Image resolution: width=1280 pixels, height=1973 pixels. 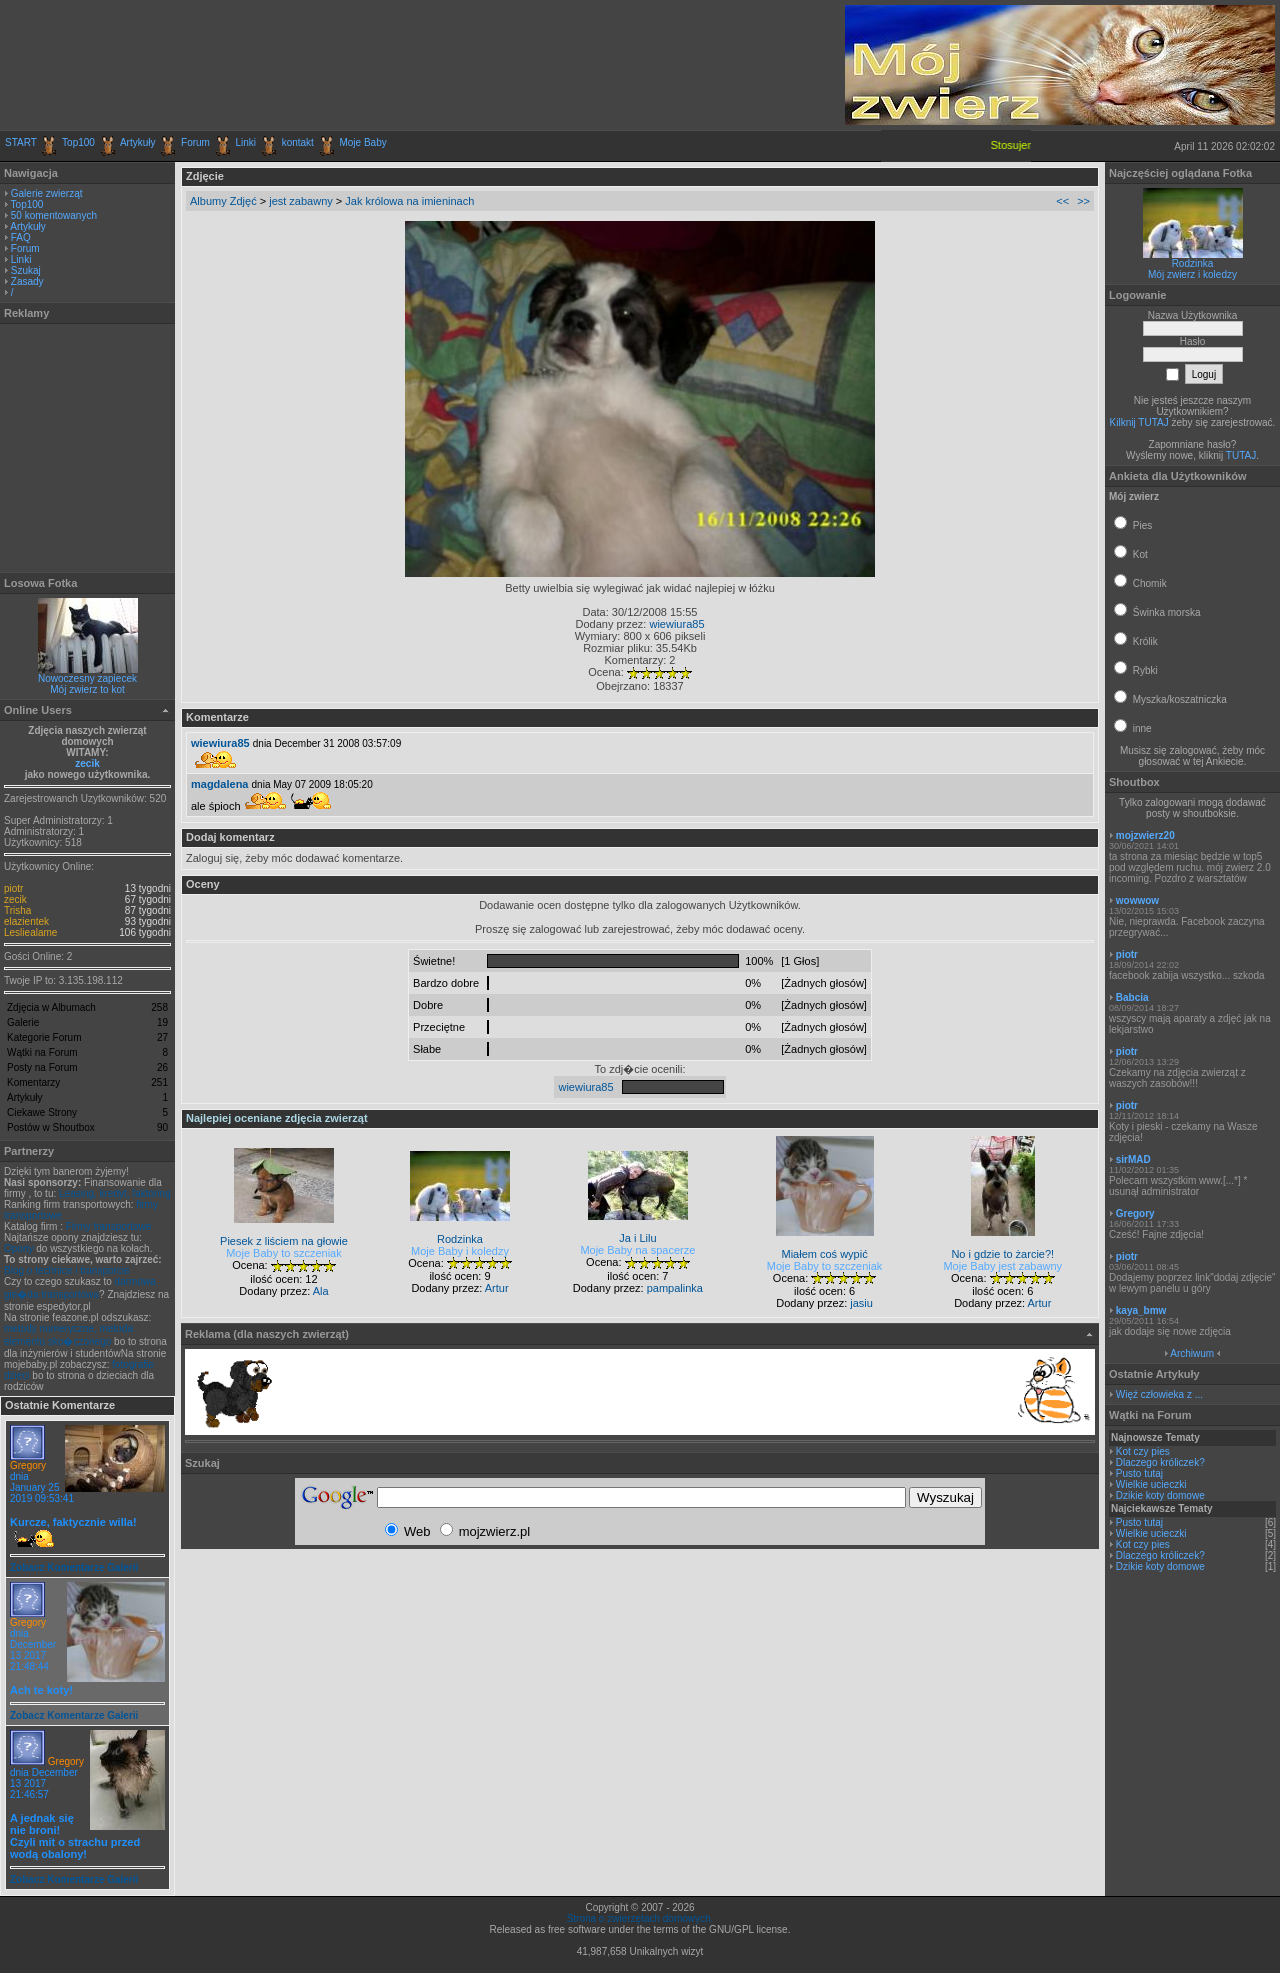 I want to click on mojzwierz20, so click(x=1145, y=835).